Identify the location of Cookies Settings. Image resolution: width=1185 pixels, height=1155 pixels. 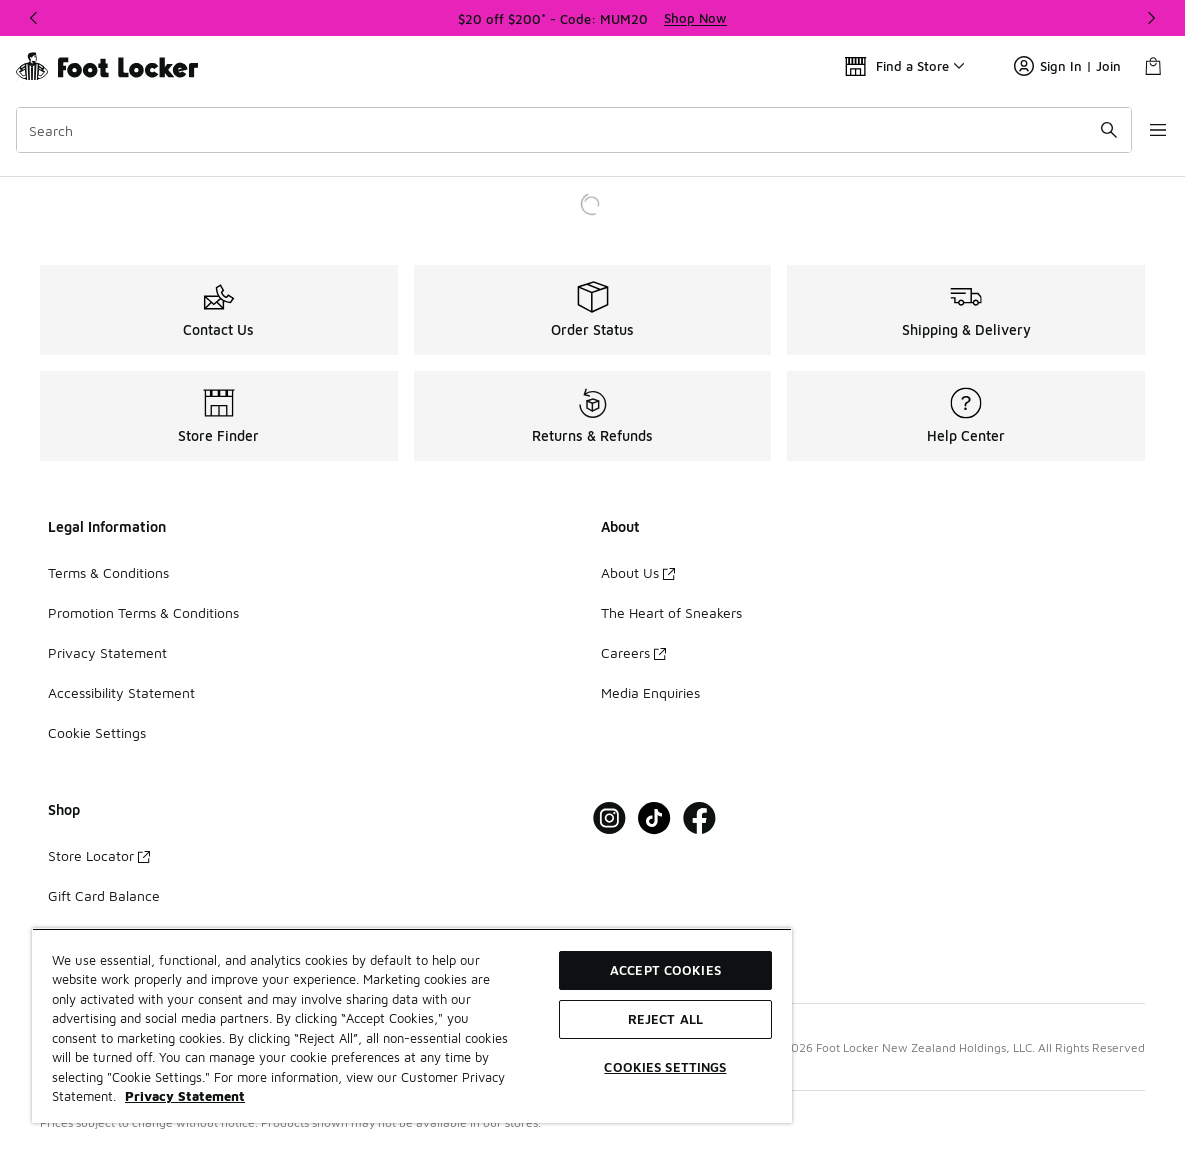
(665, 1067).